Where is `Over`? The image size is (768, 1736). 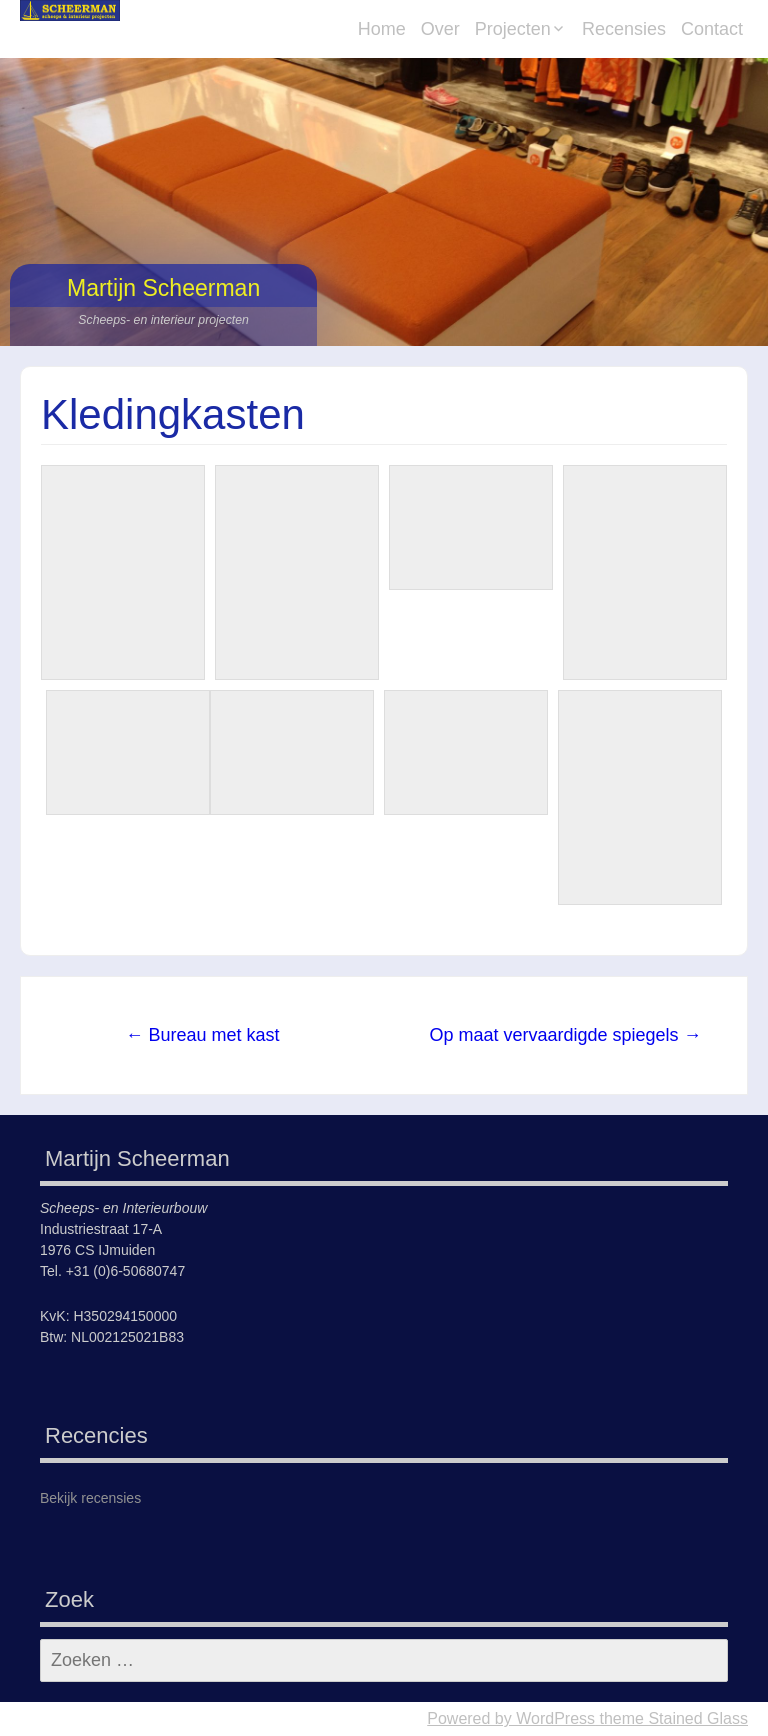 Over is located at coordinates (440, 29).